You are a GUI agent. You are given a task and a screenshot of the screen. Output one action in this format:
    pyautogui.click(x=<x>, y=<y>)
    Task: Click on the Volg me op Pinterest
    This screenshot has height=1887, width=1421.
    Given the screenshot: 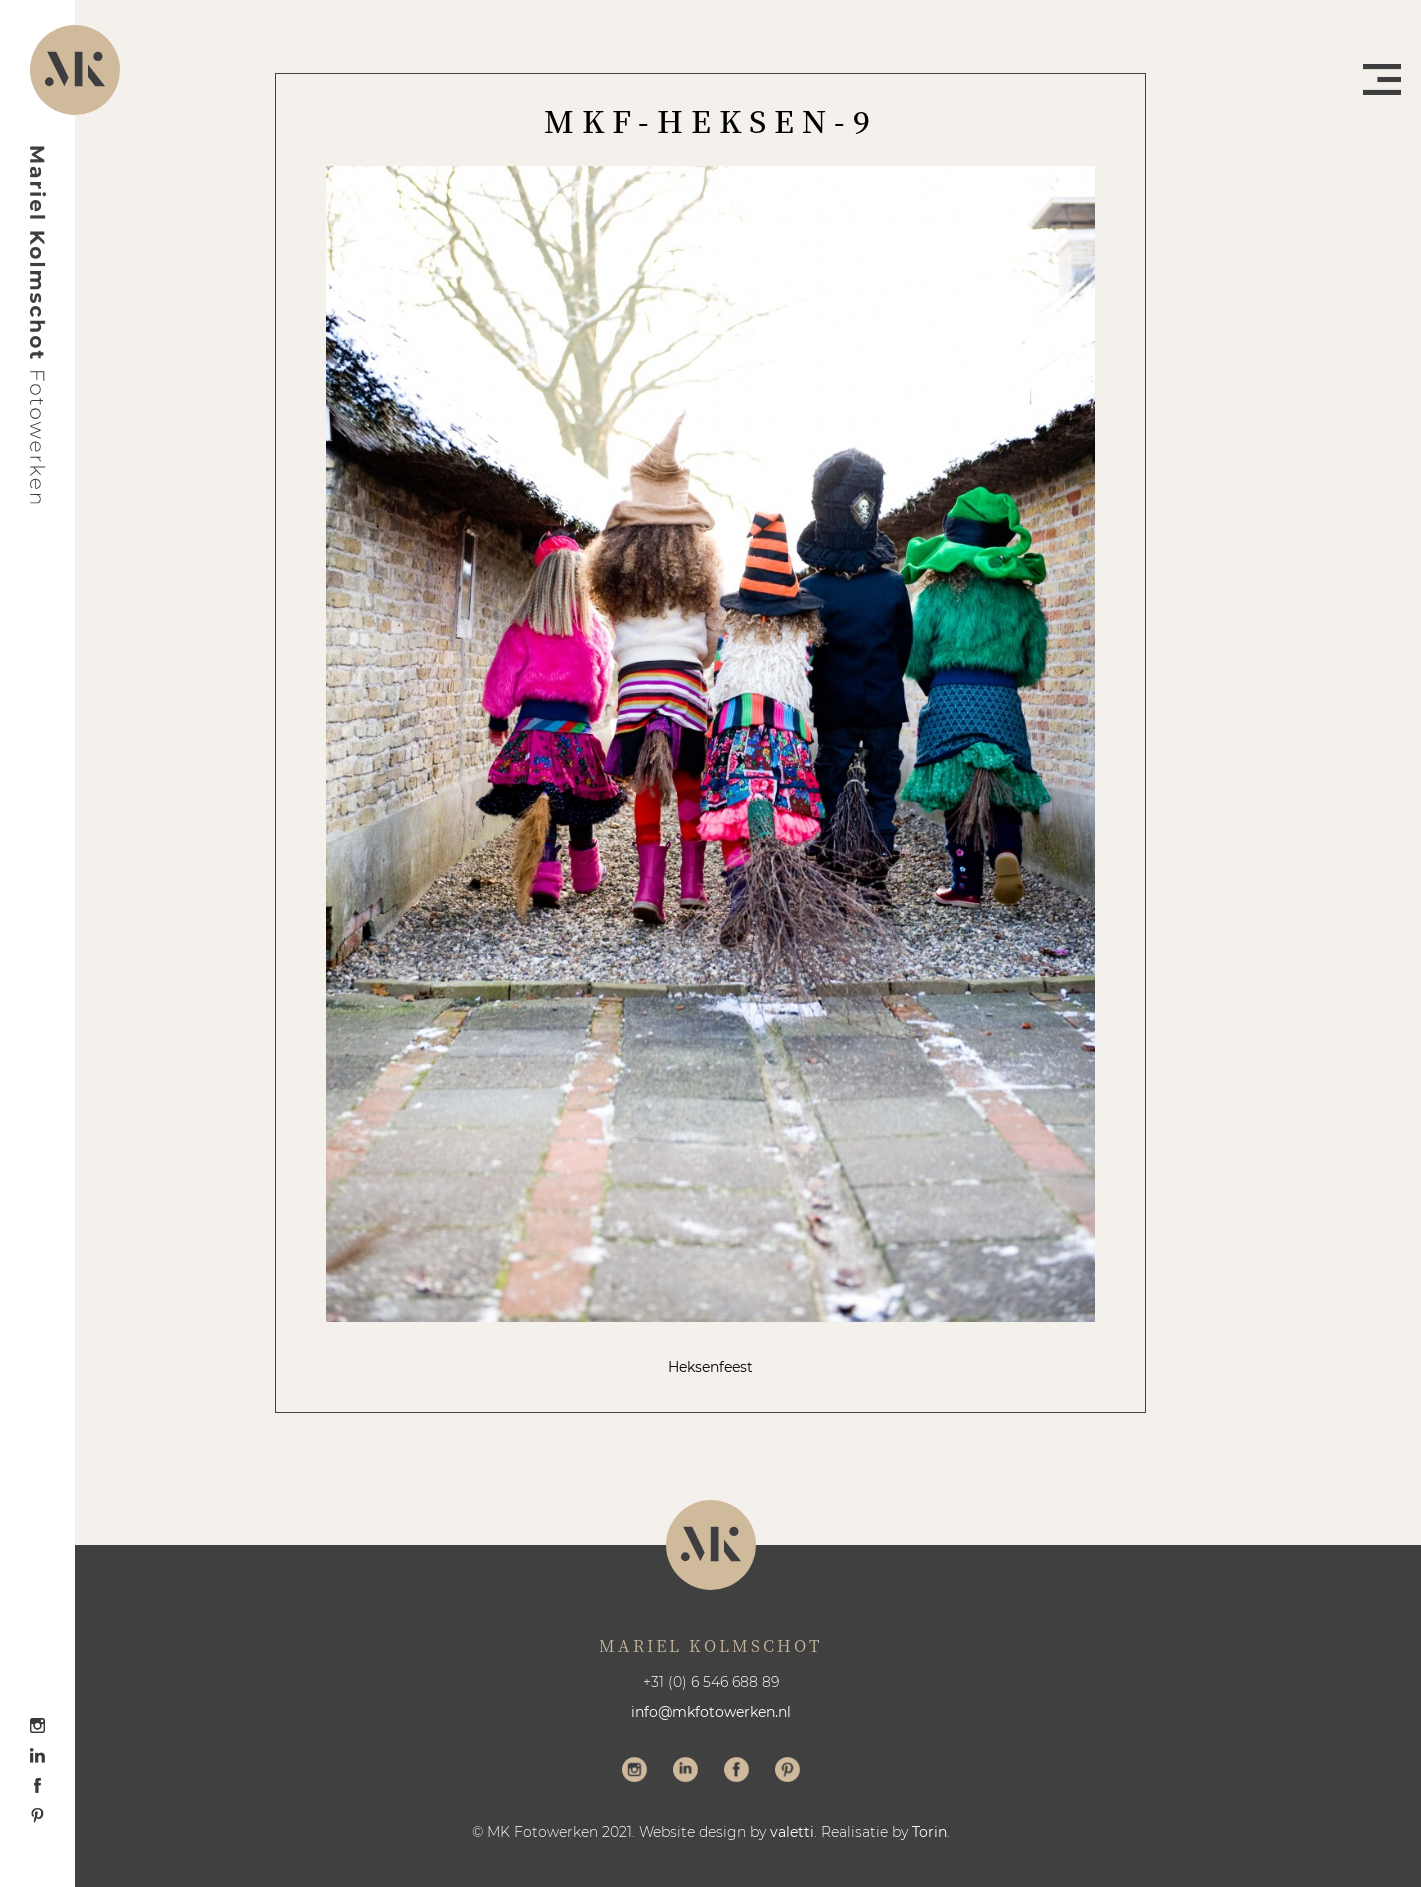 What is the action you would take?
    pyautogui.click(x=787, y=1772)
    